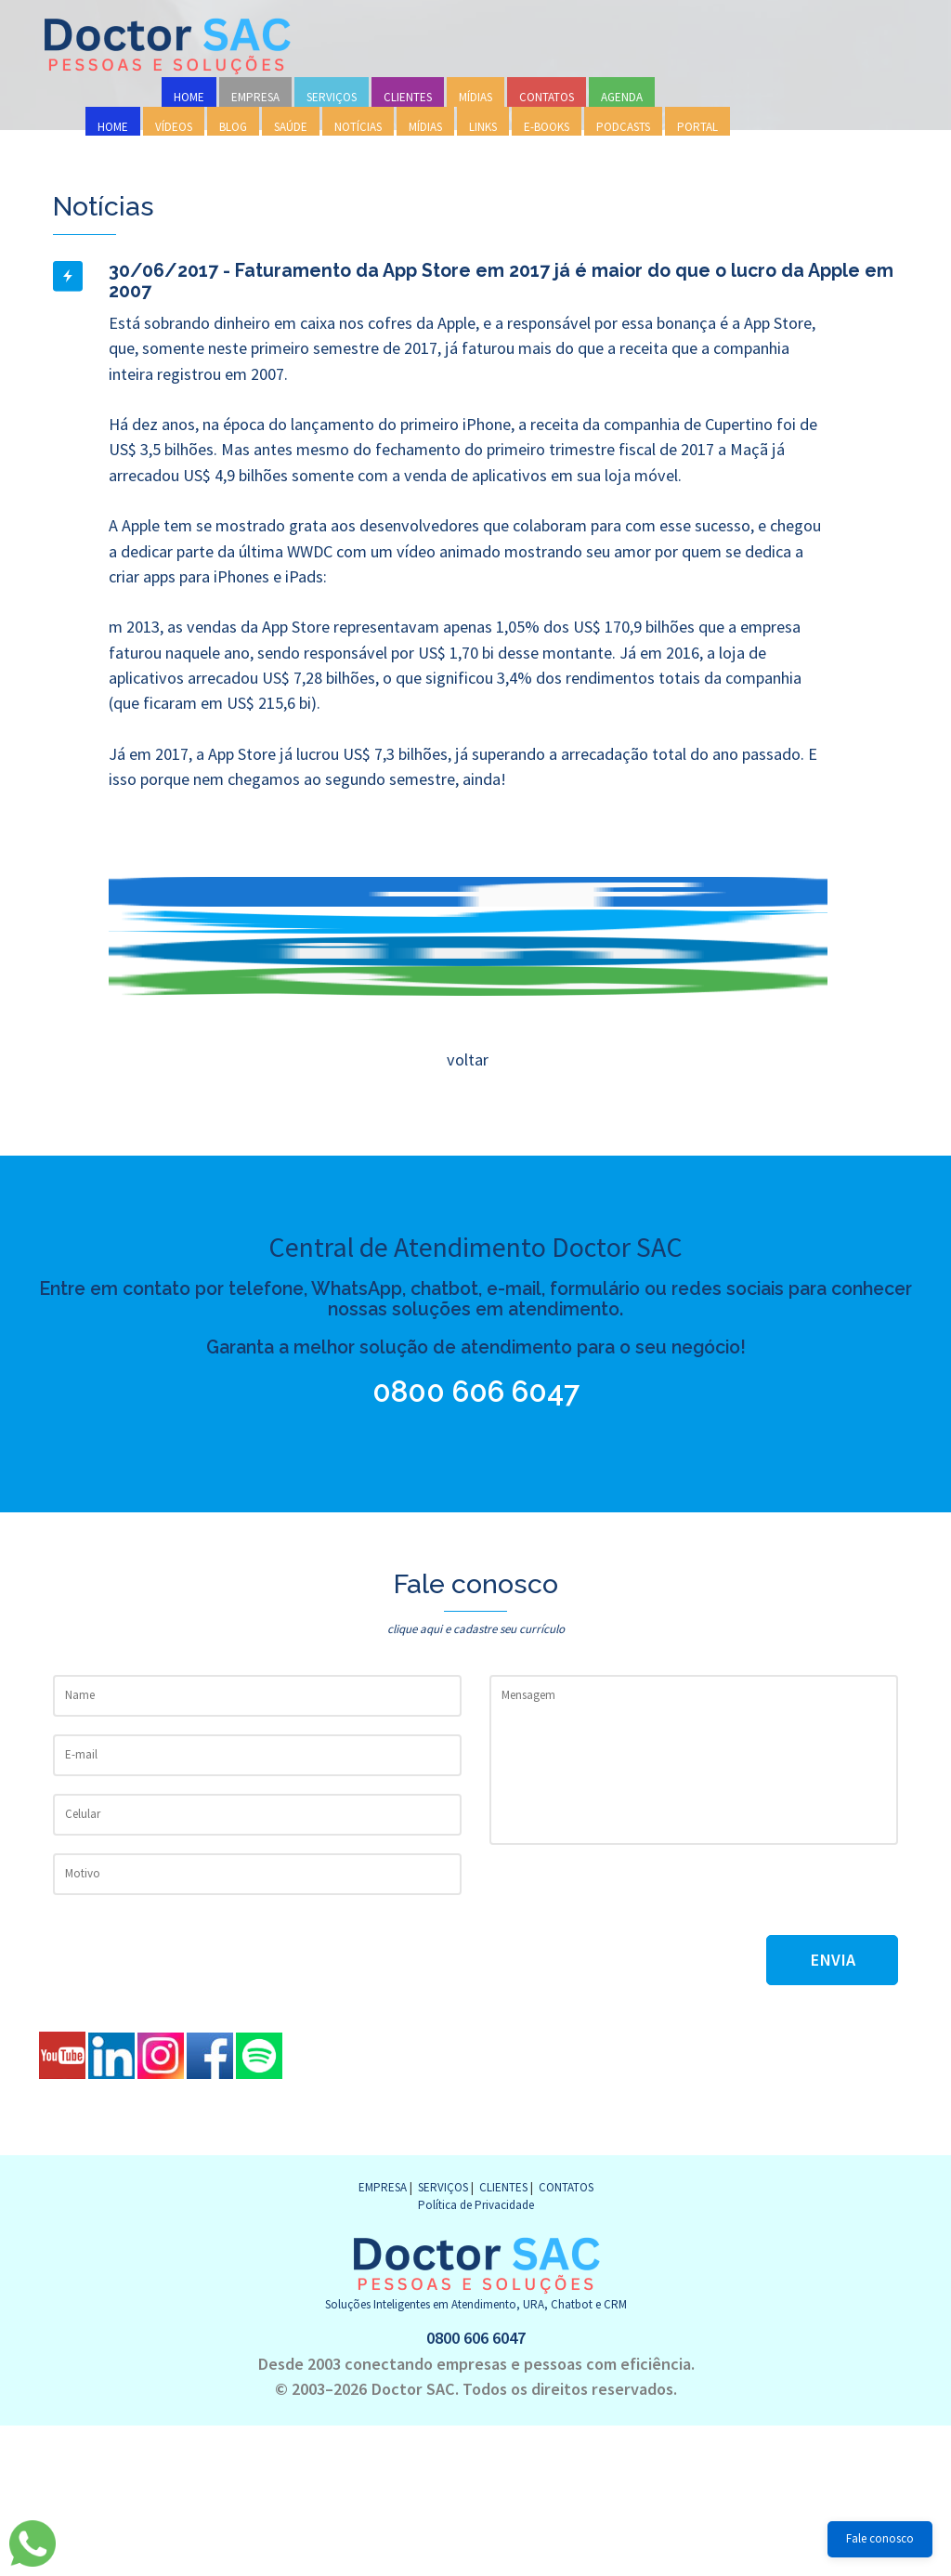  Describe the element at coordinates (697, 127) in the screenshot. I see `PORTAL` at that location.